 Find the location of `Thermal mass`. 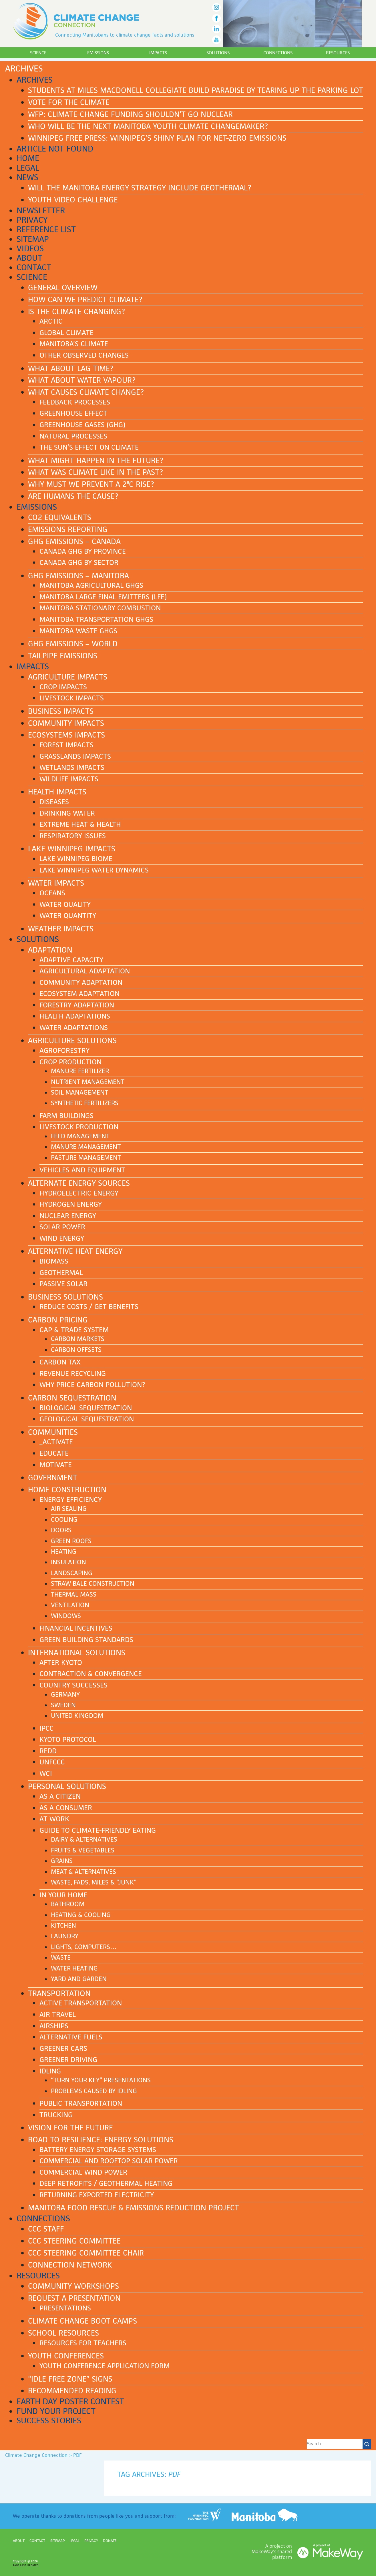

Thermal mass is located at coordinates (73, 1594).